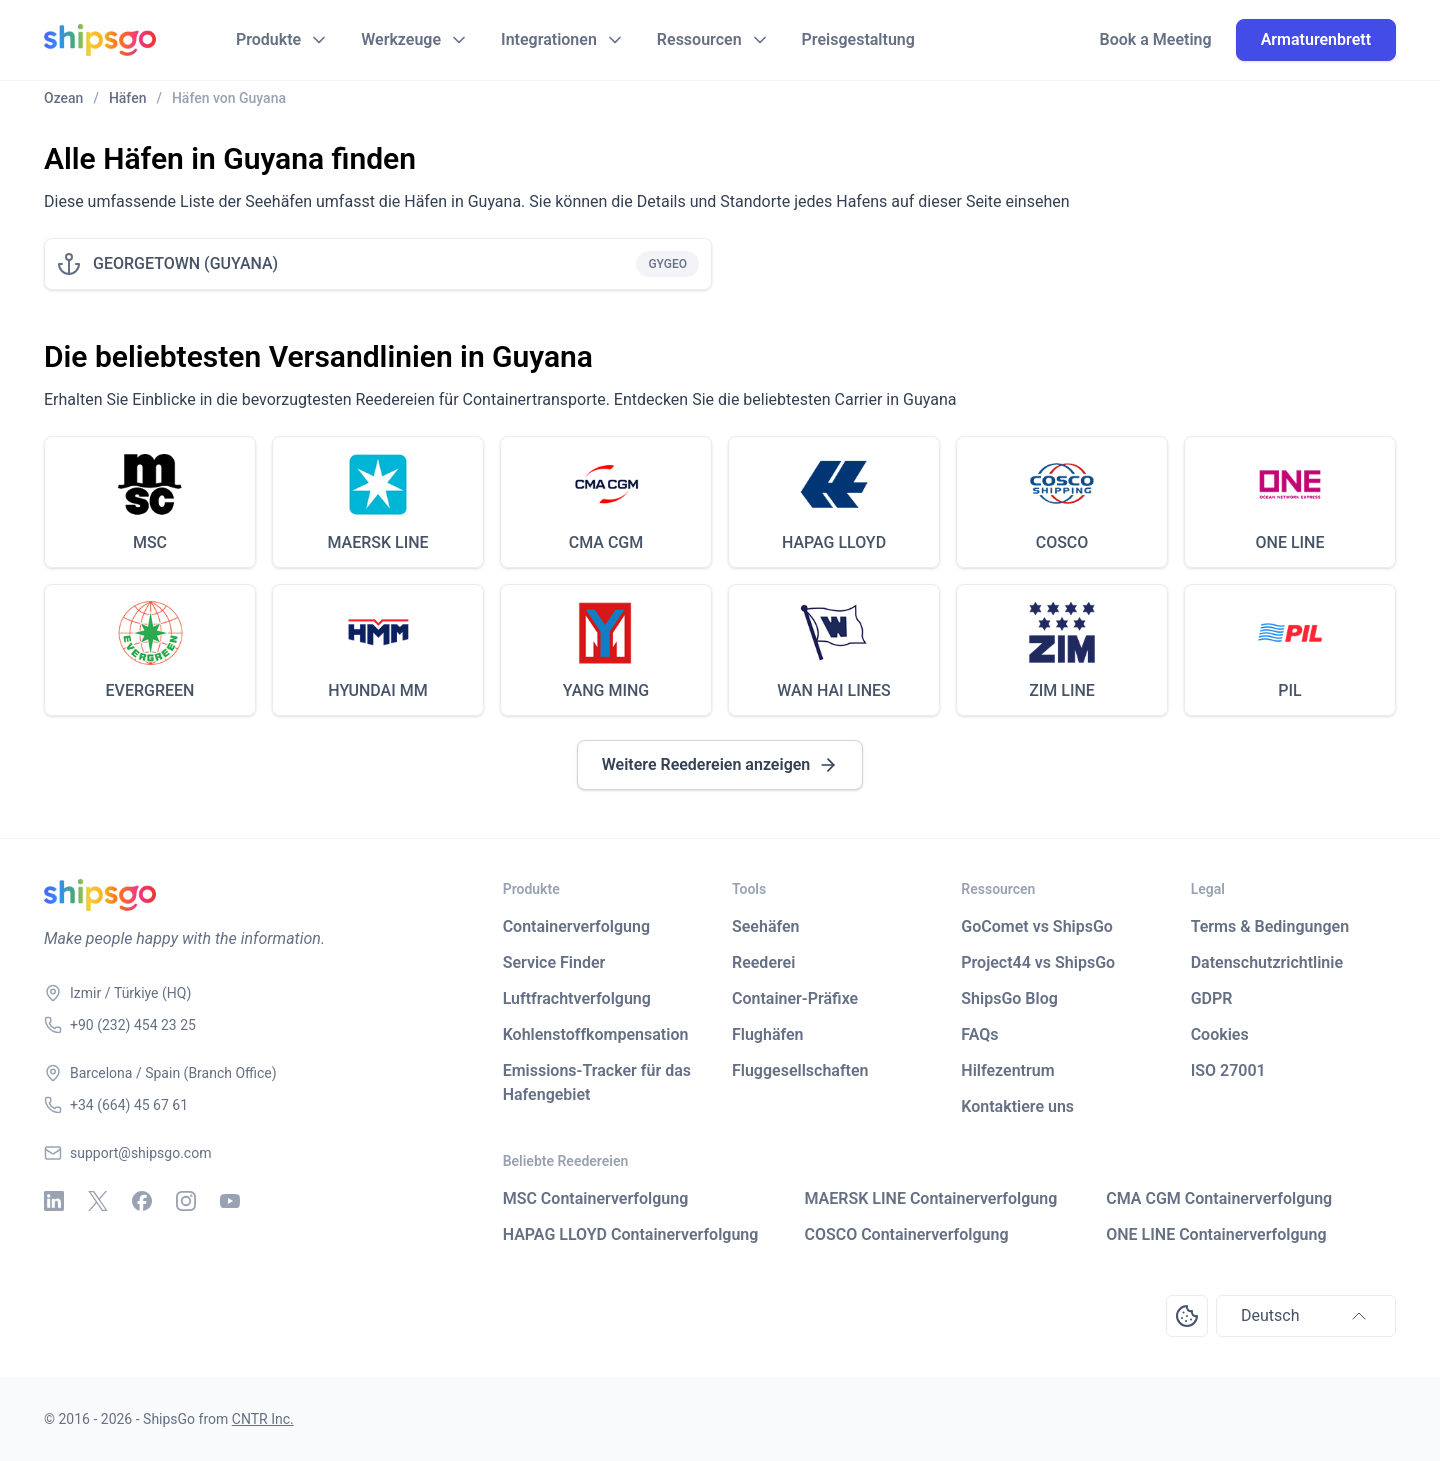  I want to click on [Facebook], so click(142, 1201).